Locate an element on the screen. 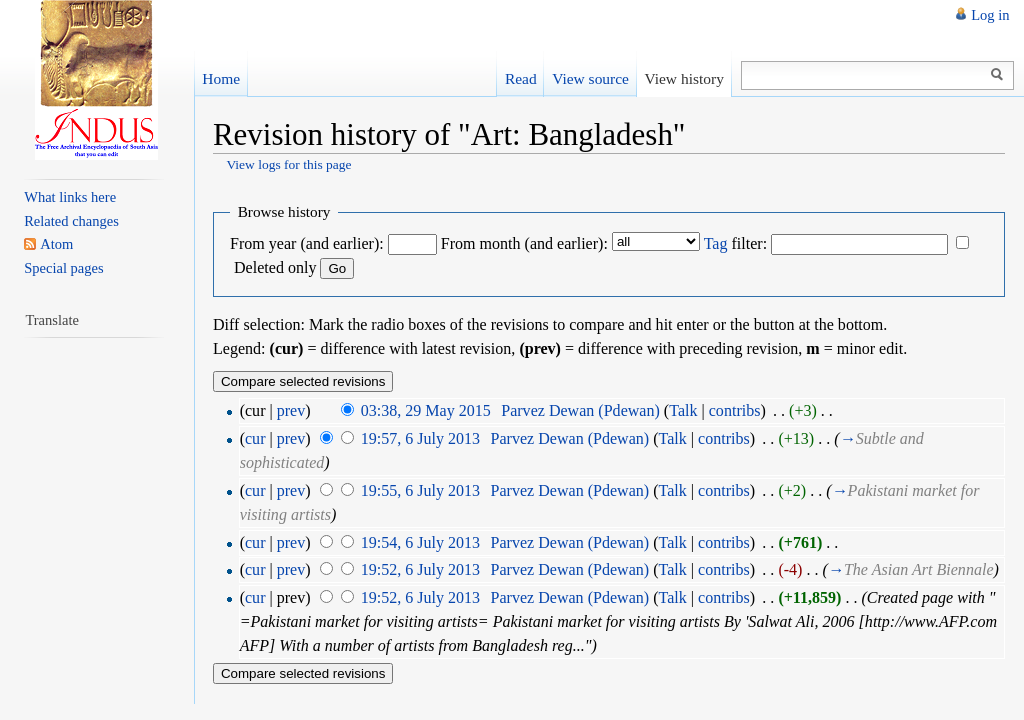  19:54, 6 July 2013 is located at coordinates (420, 542).